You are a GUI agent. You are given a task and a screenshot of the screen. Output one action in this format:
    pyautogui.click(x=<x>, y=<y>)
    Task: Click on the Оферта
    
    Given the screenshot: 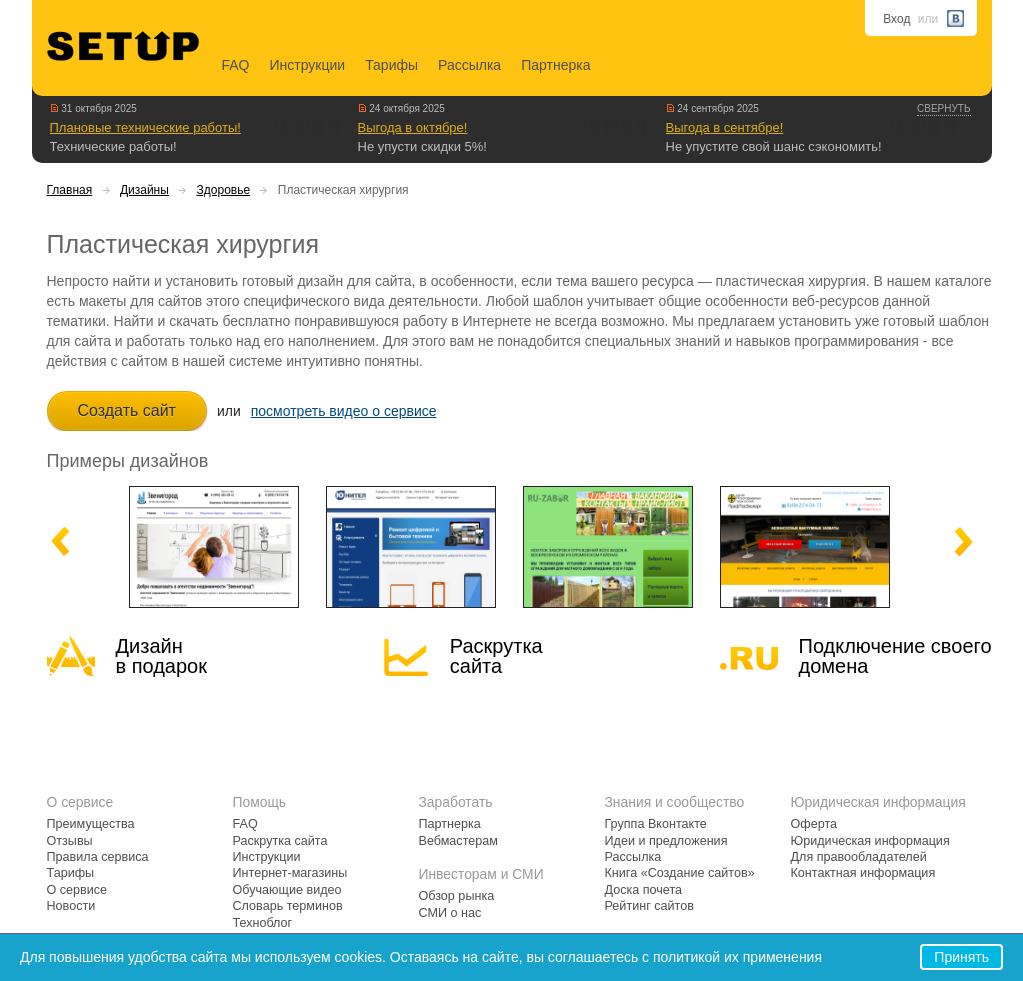 What is the action you would take?
    pyautogui.click(x=814, y=824)
    